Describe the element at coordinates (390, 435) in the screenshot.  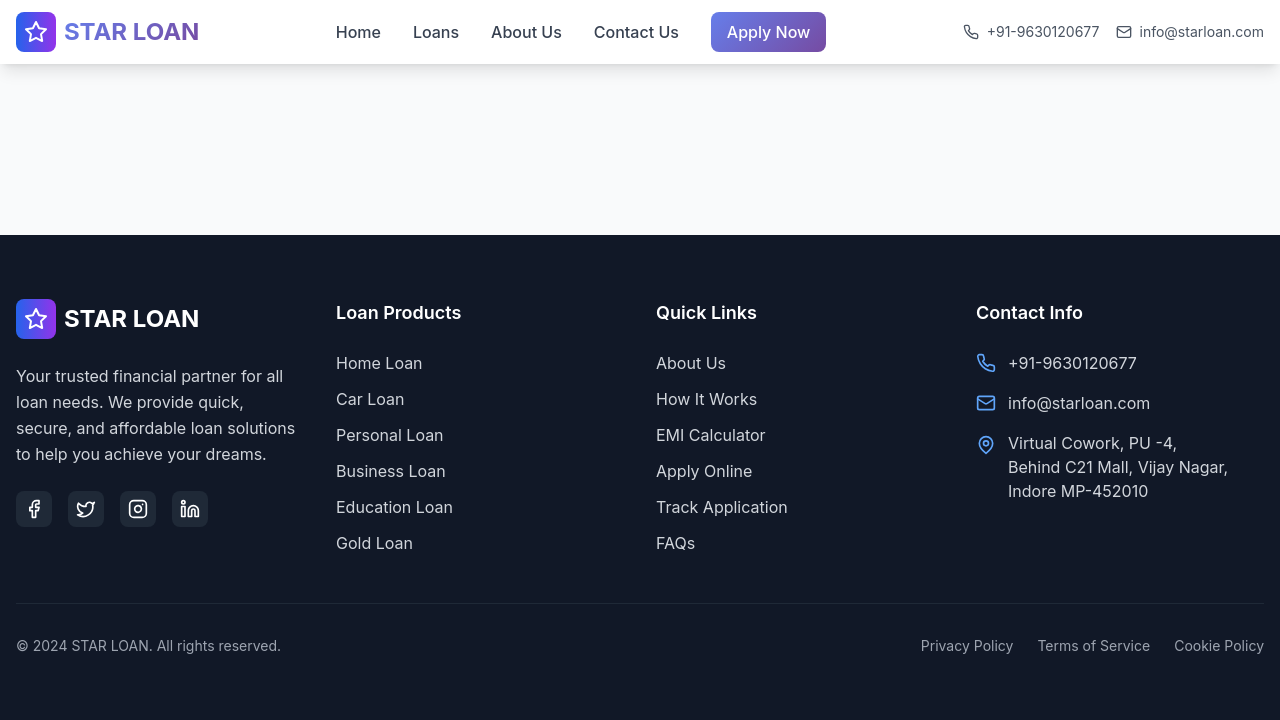
I see `Personal Loan` at that location.